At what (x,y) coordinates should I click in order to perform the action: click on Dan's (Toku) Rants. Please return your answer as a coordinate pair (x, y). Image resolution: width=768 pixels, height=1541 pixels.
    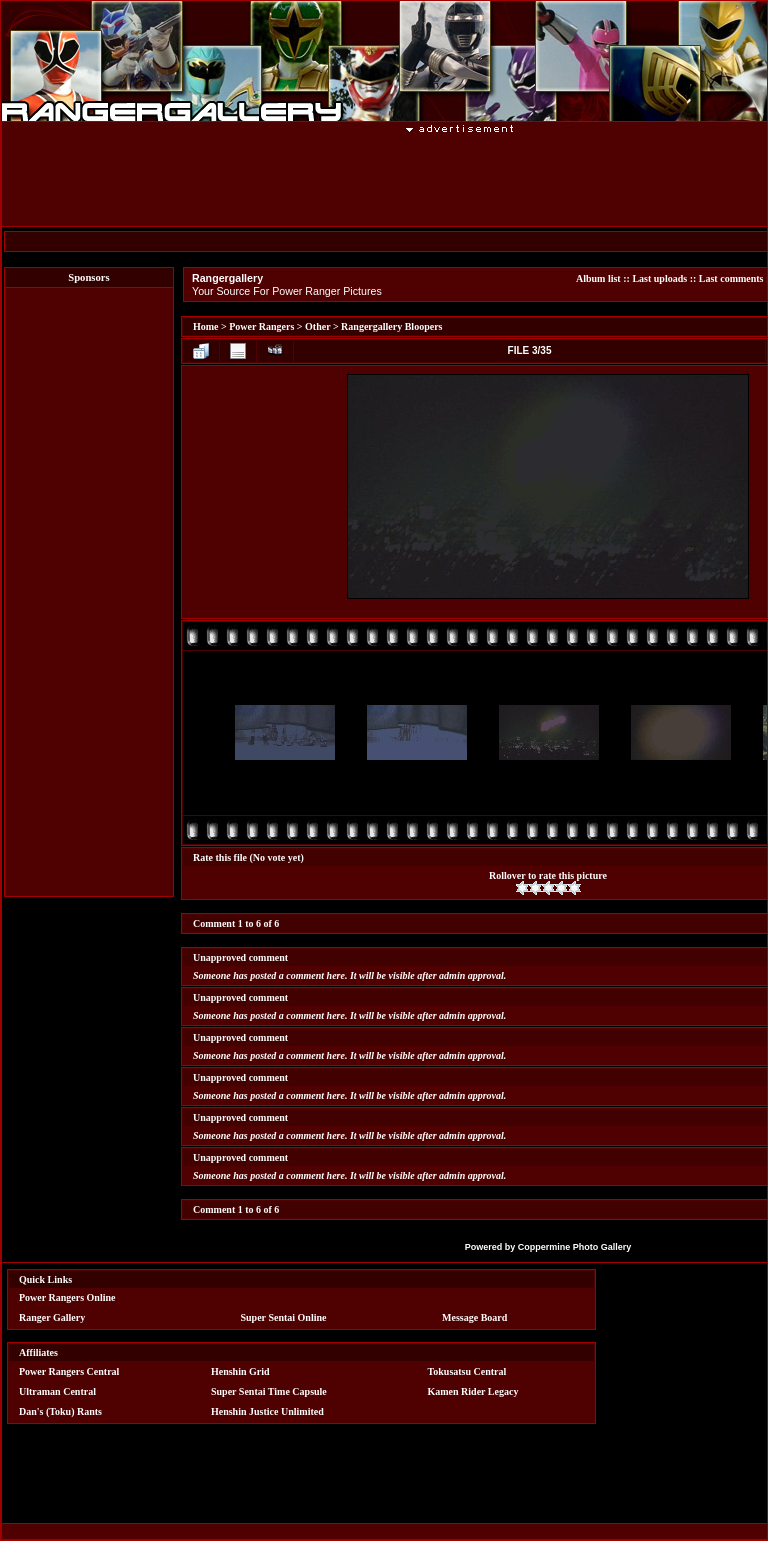
    Looking at the image, I should click on (60, 1411).